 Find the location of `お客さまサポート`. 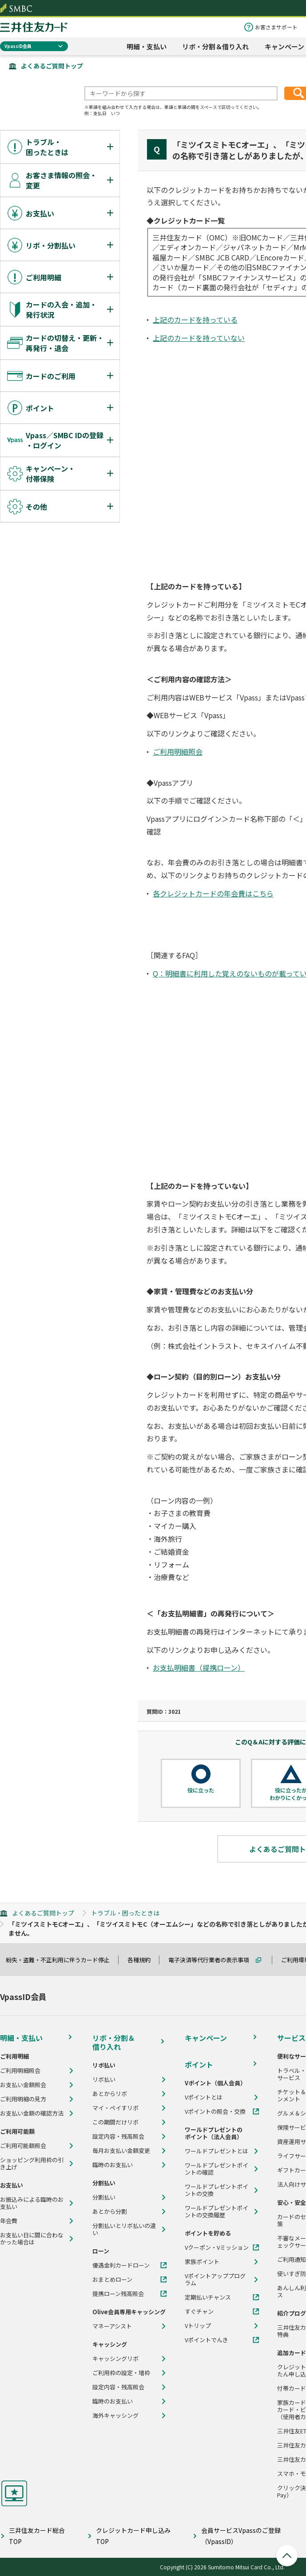

お客さまサポート is located at coordinates (276, 27).